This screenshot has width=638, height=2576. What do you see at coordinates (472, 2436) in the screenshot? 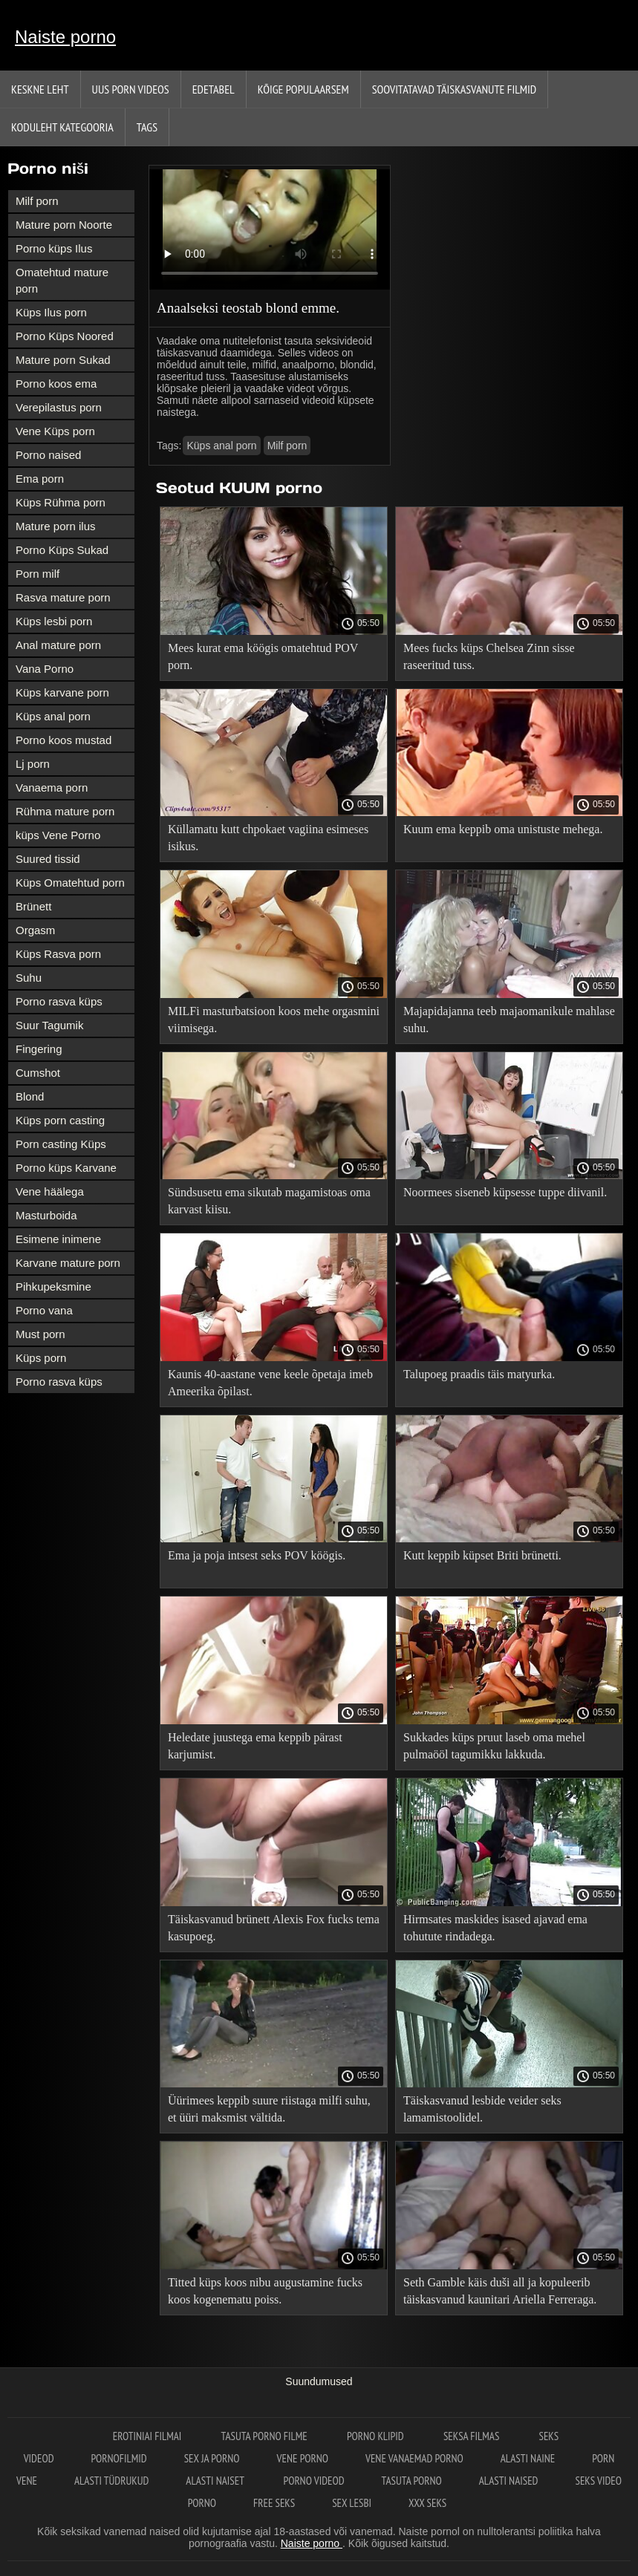
I see `Seksa filmas` at bounding box center [472, 2436].